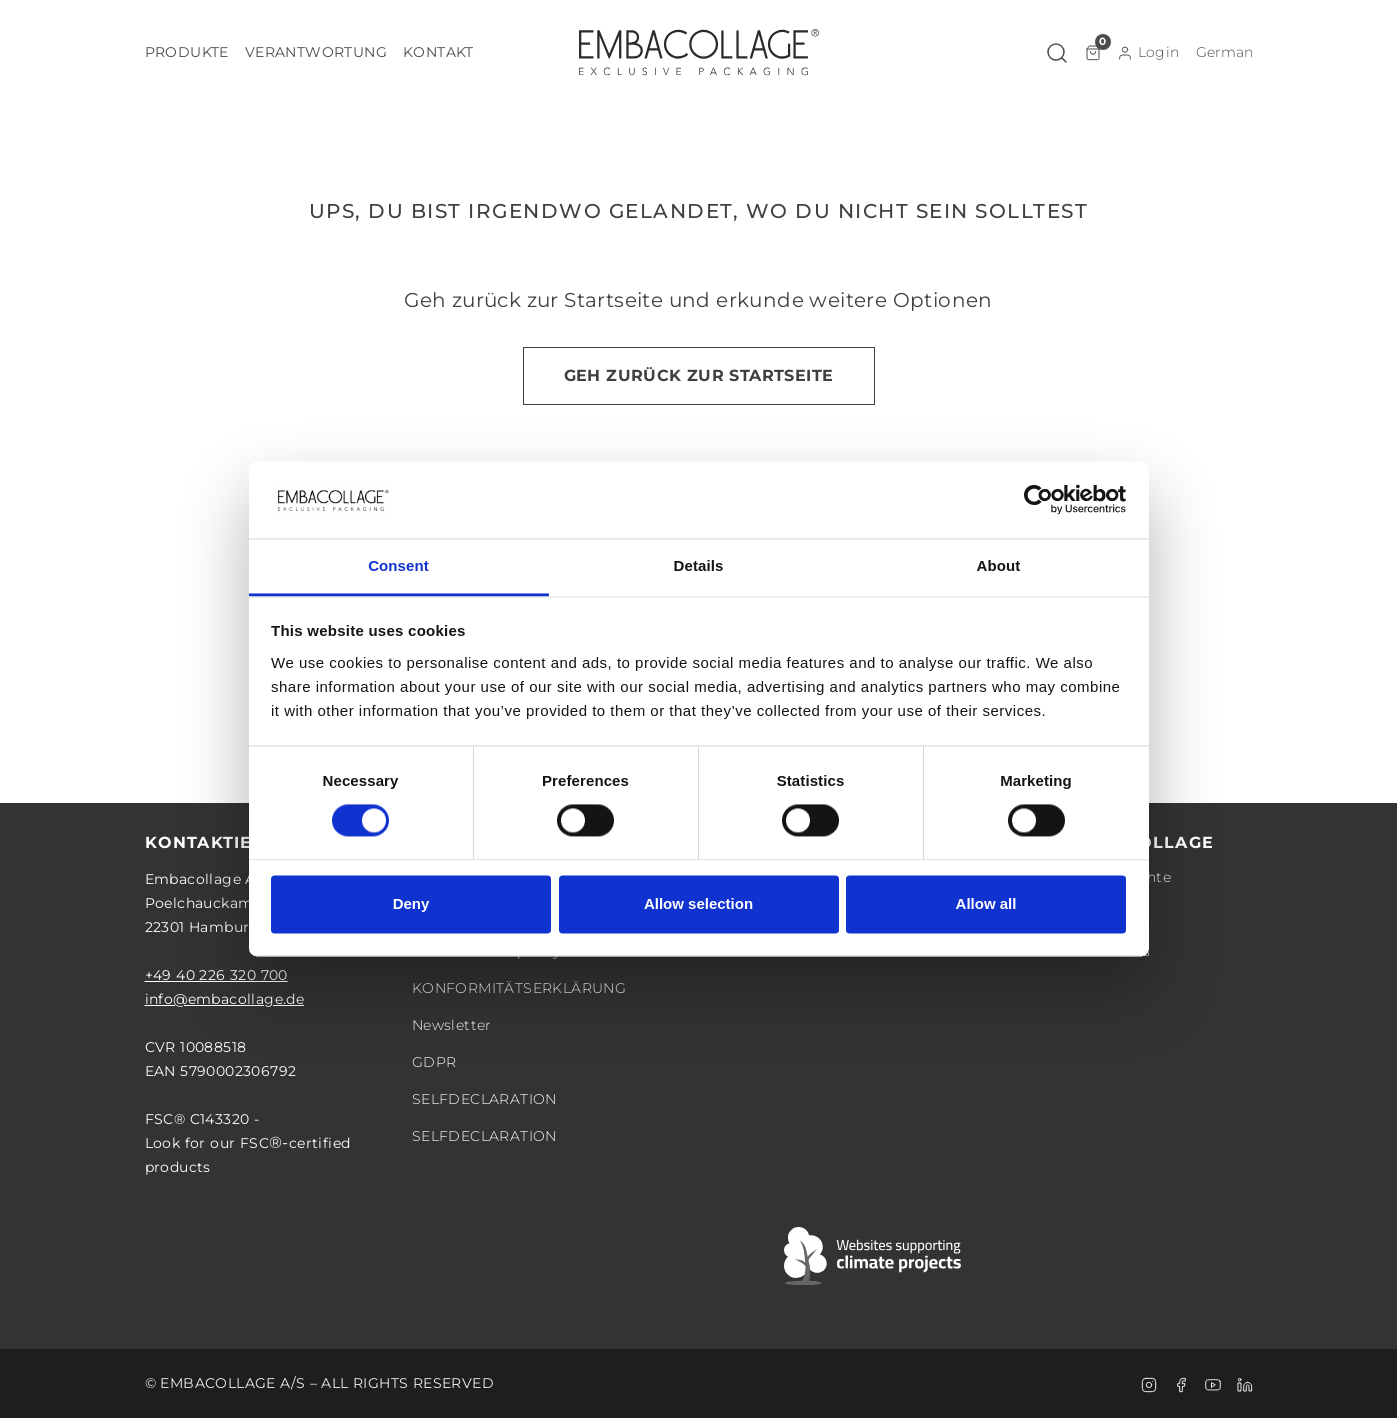 The height and width of the screenshot is (1418, 1397). What do you see at coordinates (216, 975) in the screenshot?
I see `+49 40 226 320 700` at bounding box center [216, 975].